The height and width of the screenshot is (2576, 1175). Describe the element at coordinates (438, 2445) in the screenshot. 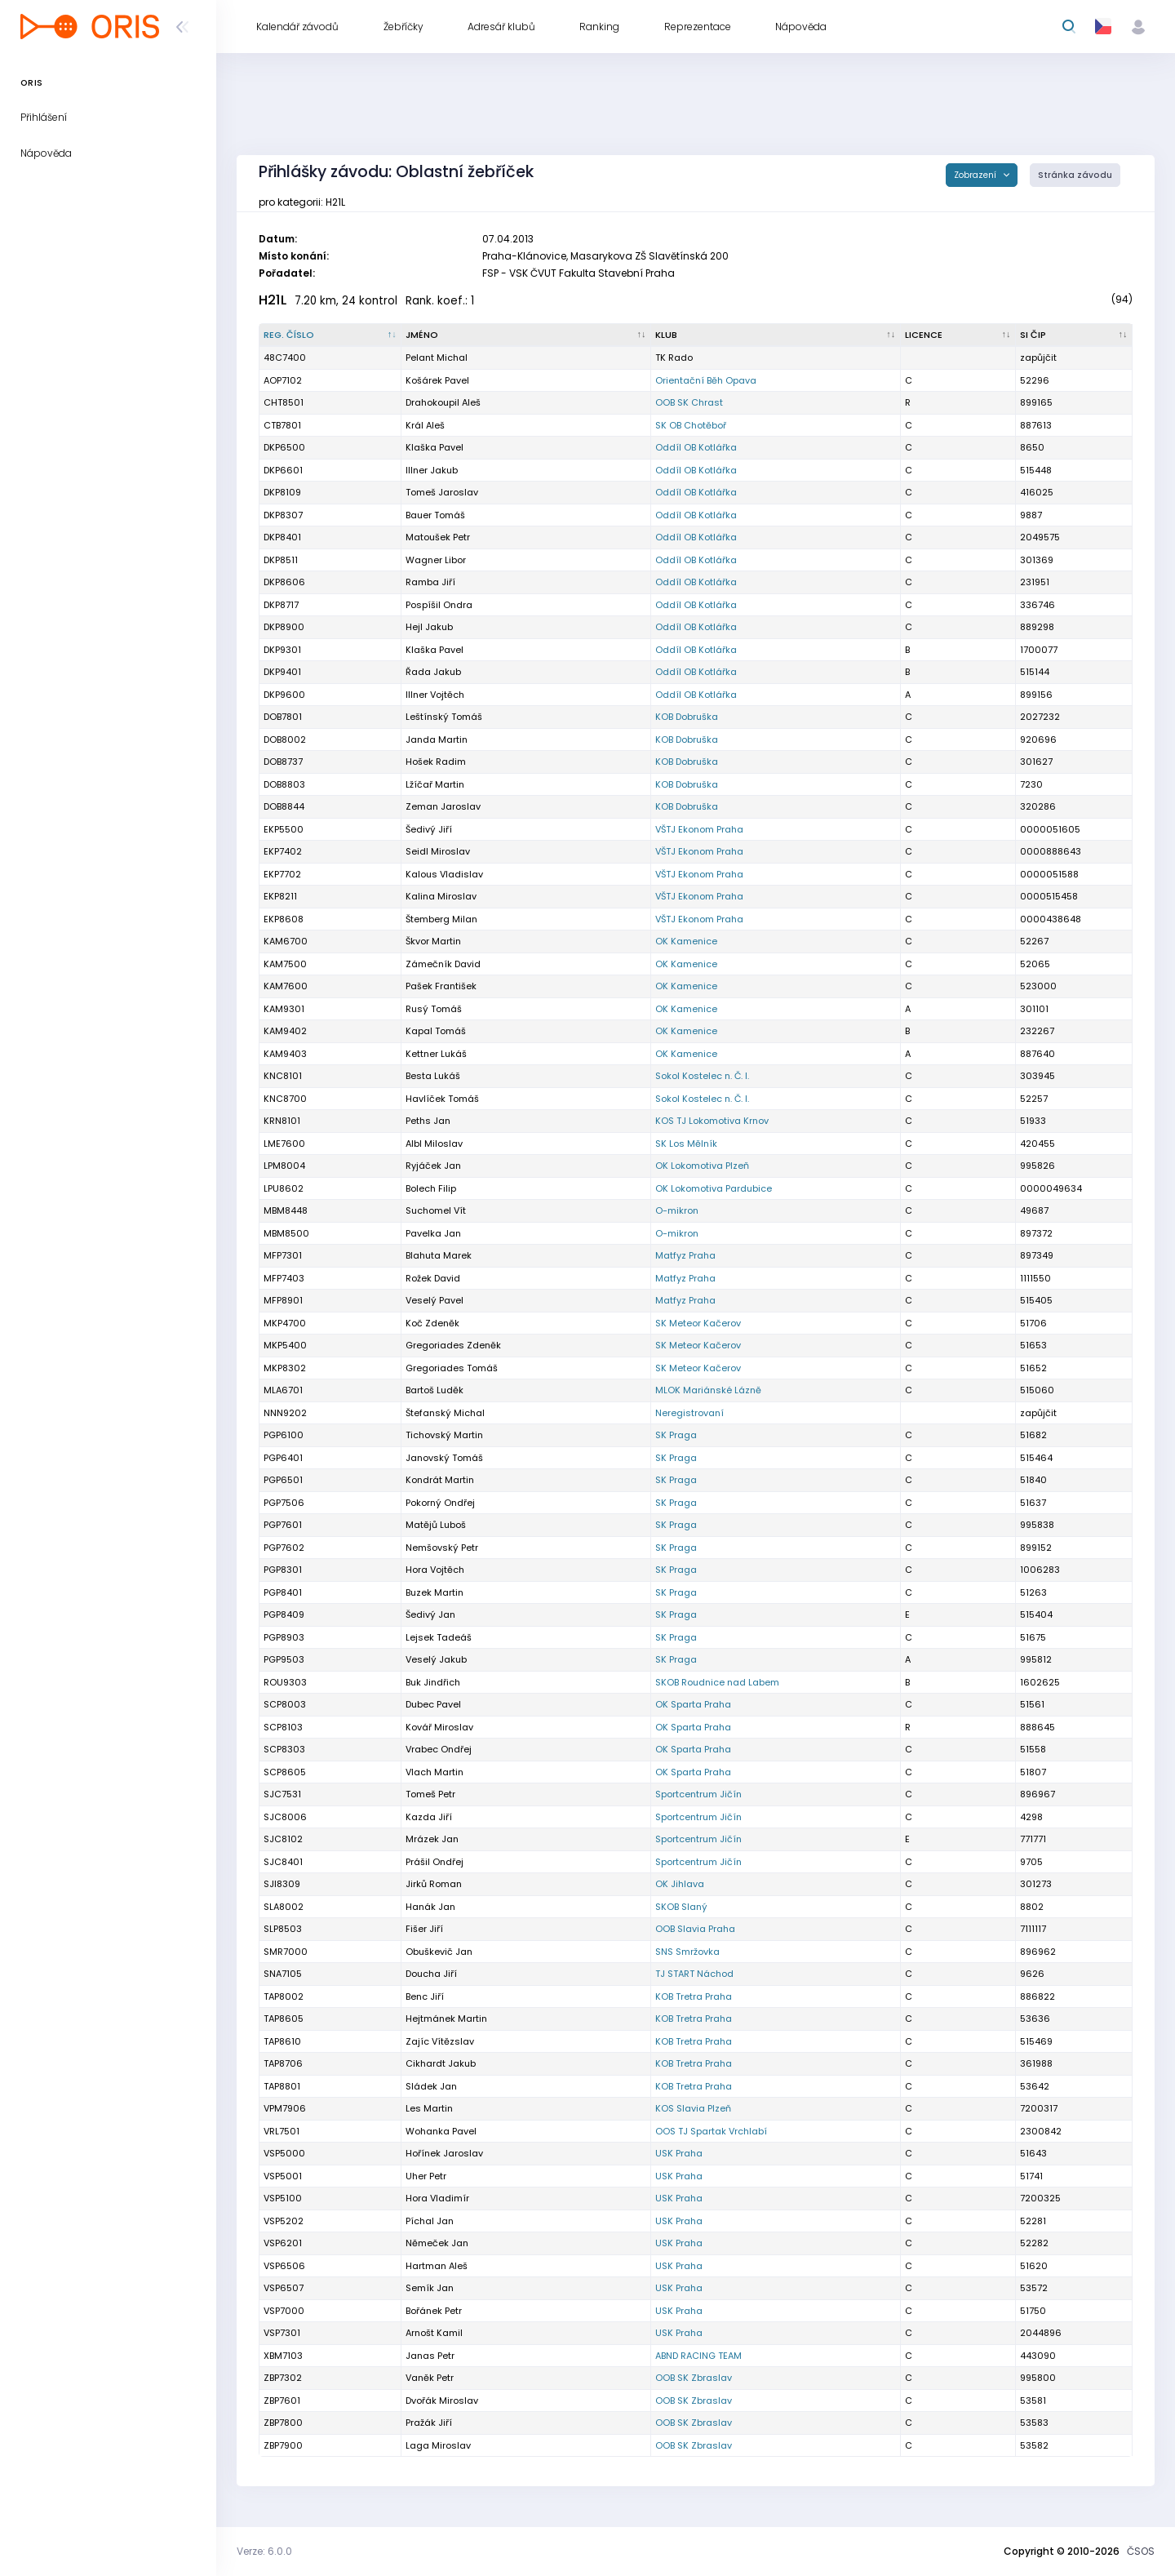

I see `Laga Miroslav` at that location.